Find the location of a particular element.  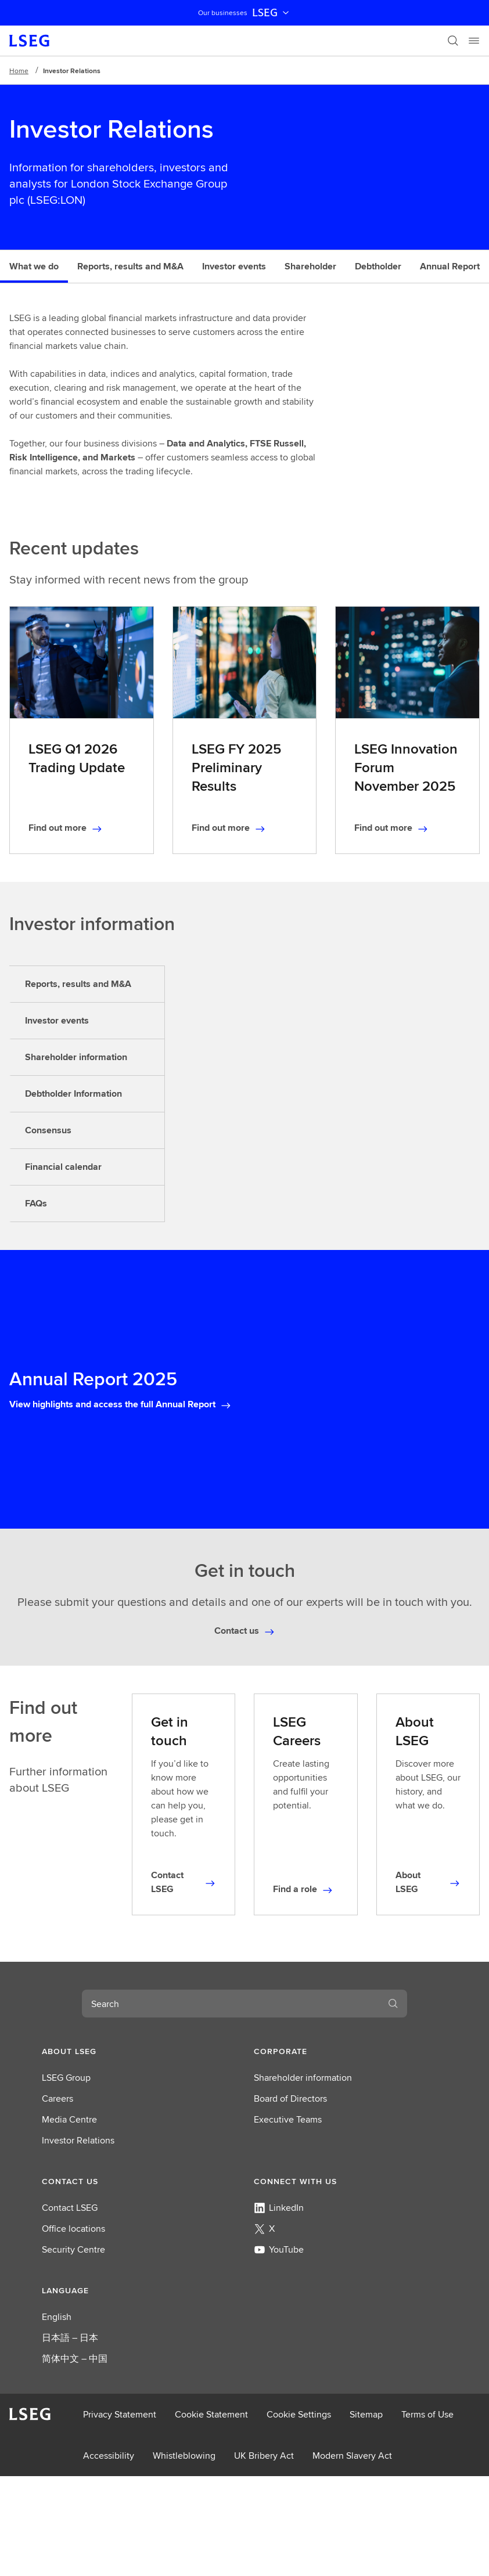

Debtholder Information [tab] is located at coordinates (73, 1093).